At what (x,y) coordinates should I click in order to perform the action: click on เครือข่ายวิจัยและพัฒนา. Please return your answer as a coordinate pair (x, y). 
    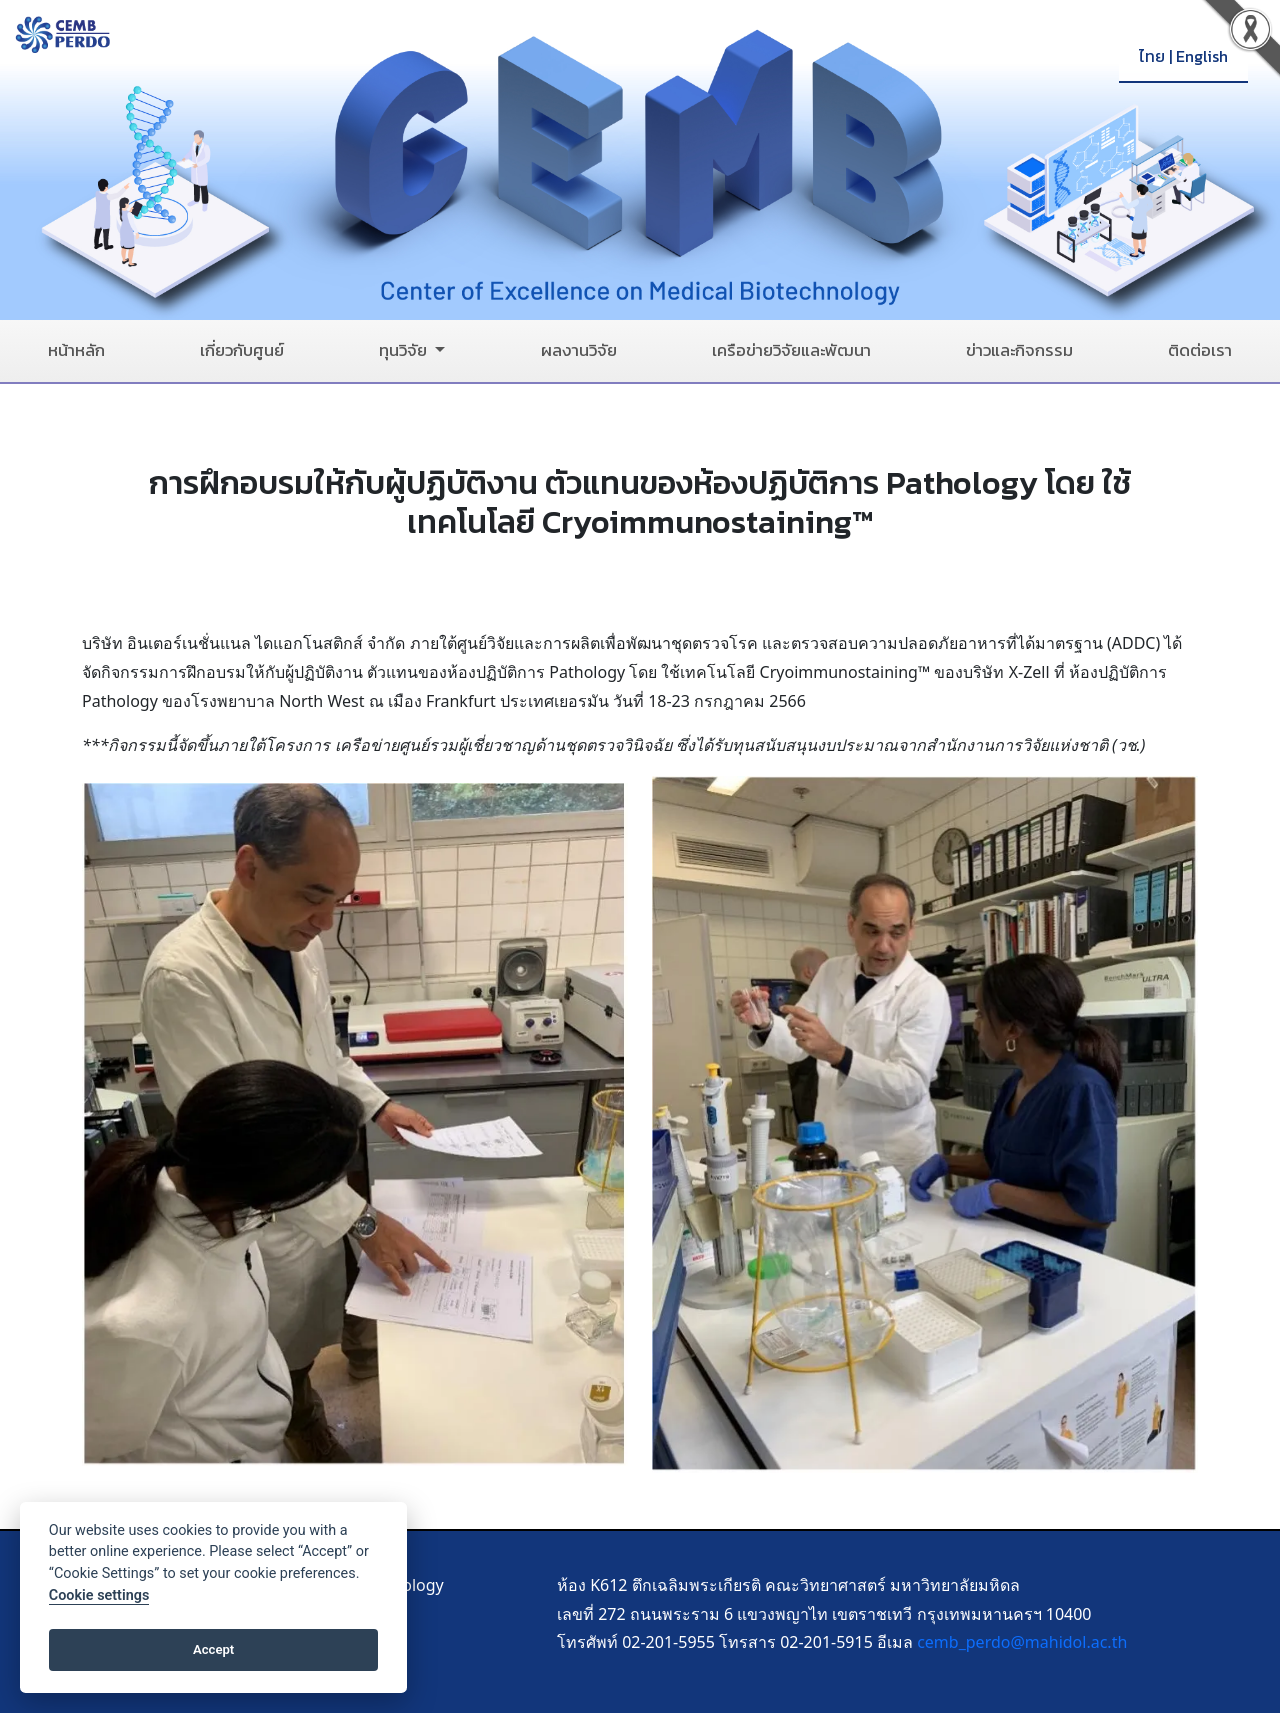
    Looking at the image, I should click on (791, 350).